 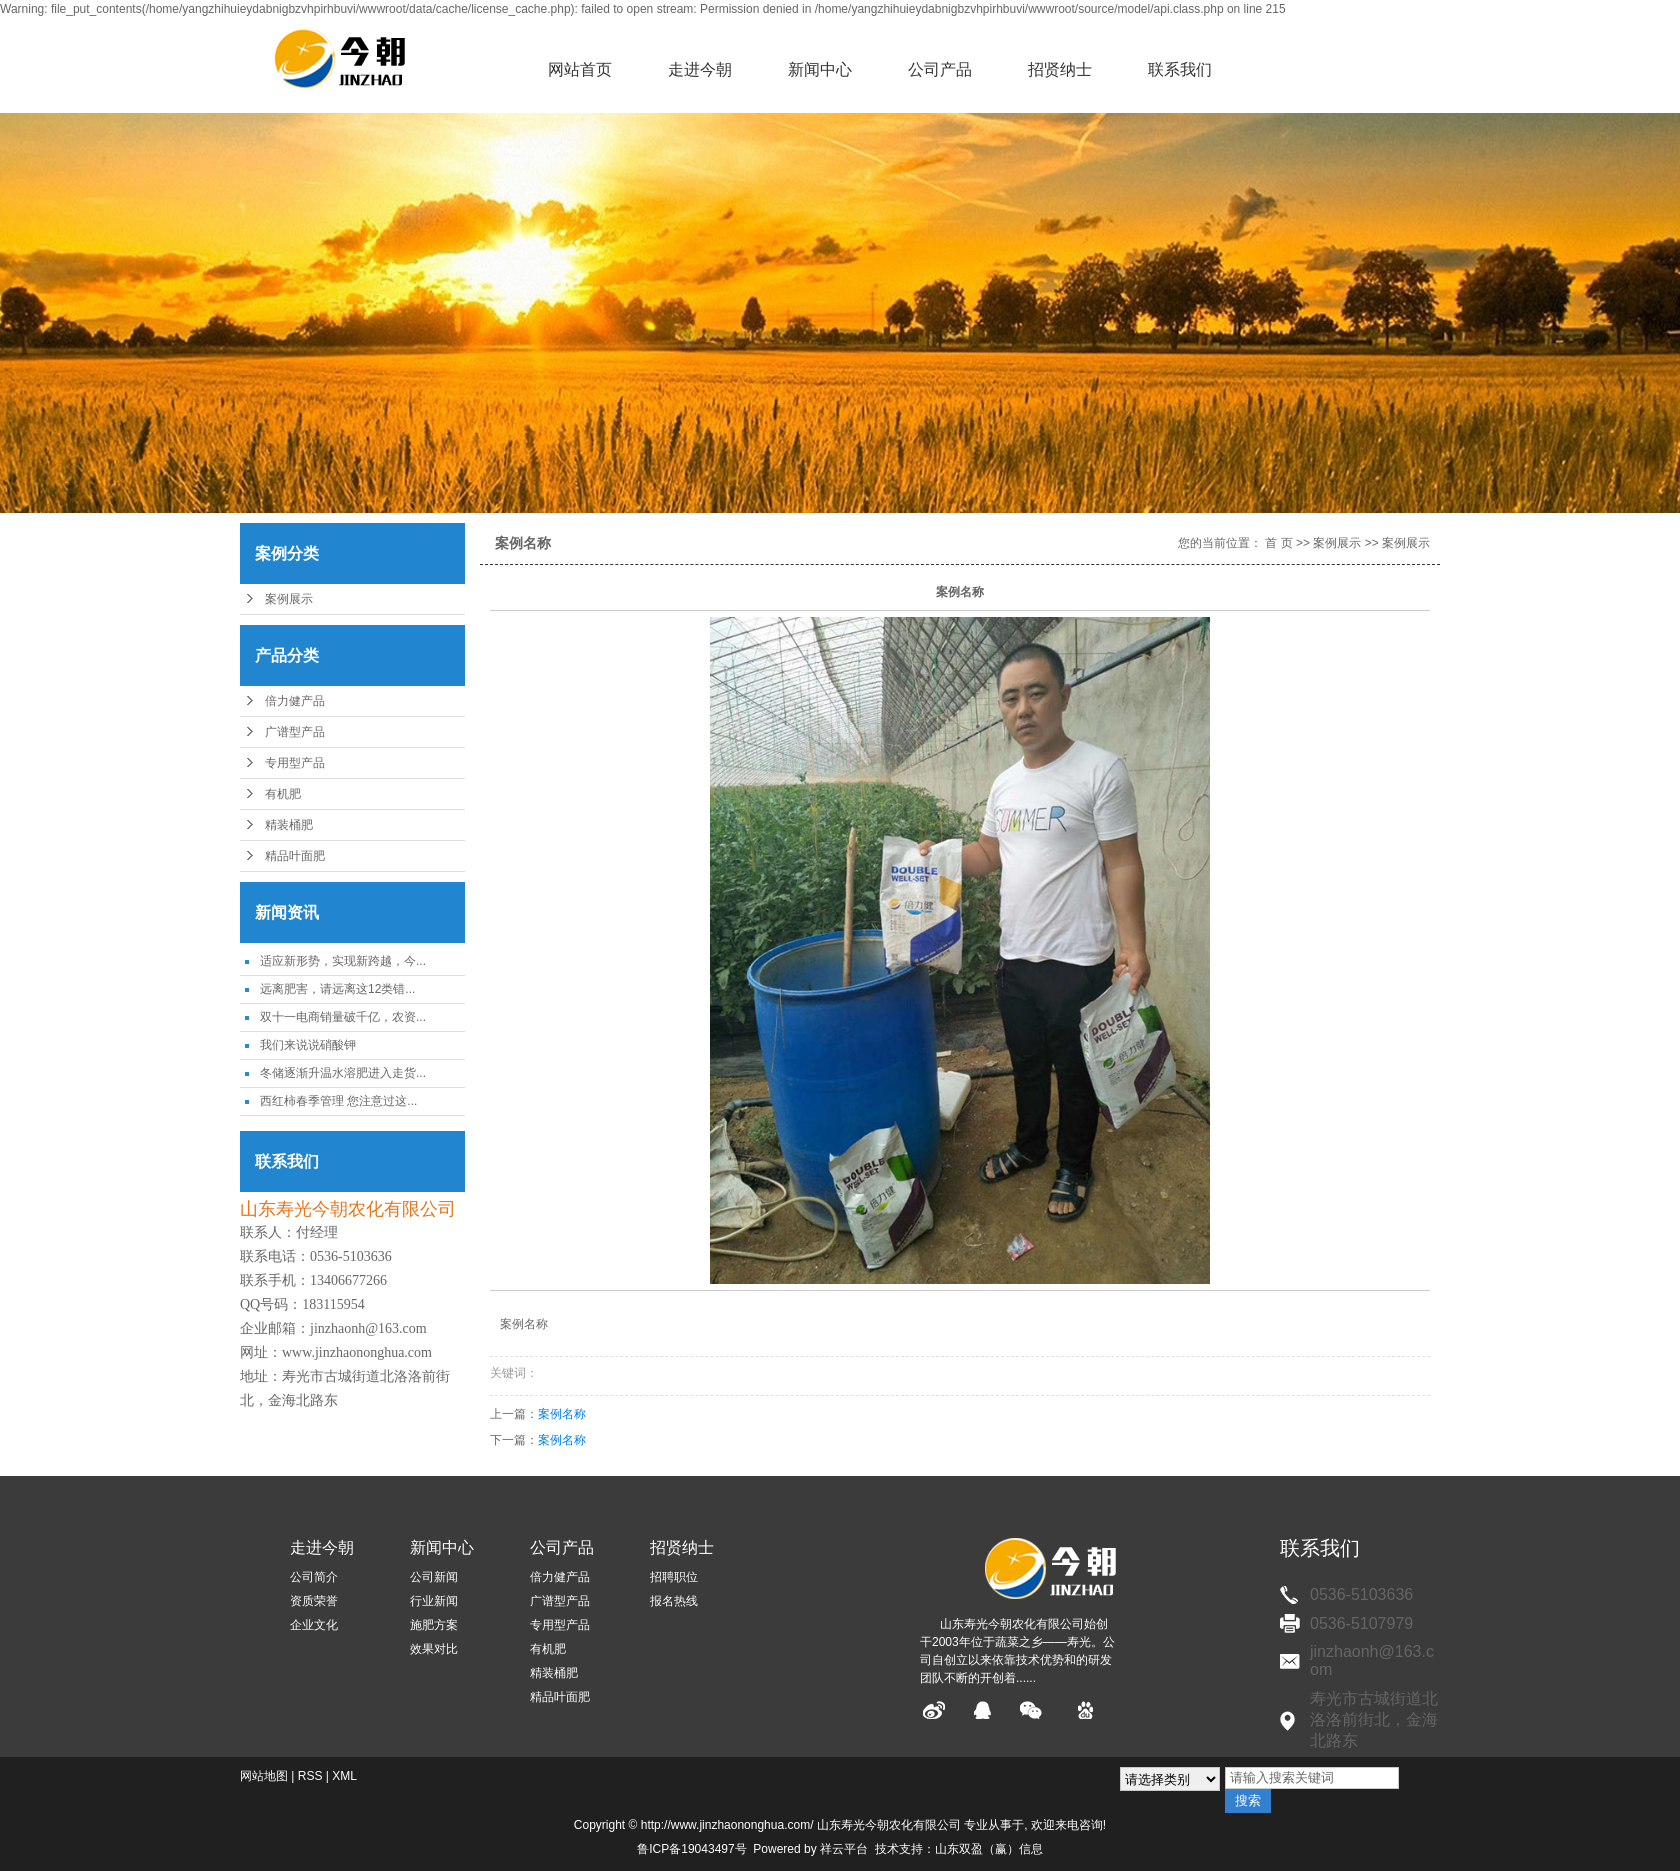 I want to click on 有机肥, so click(x=283, y=794).